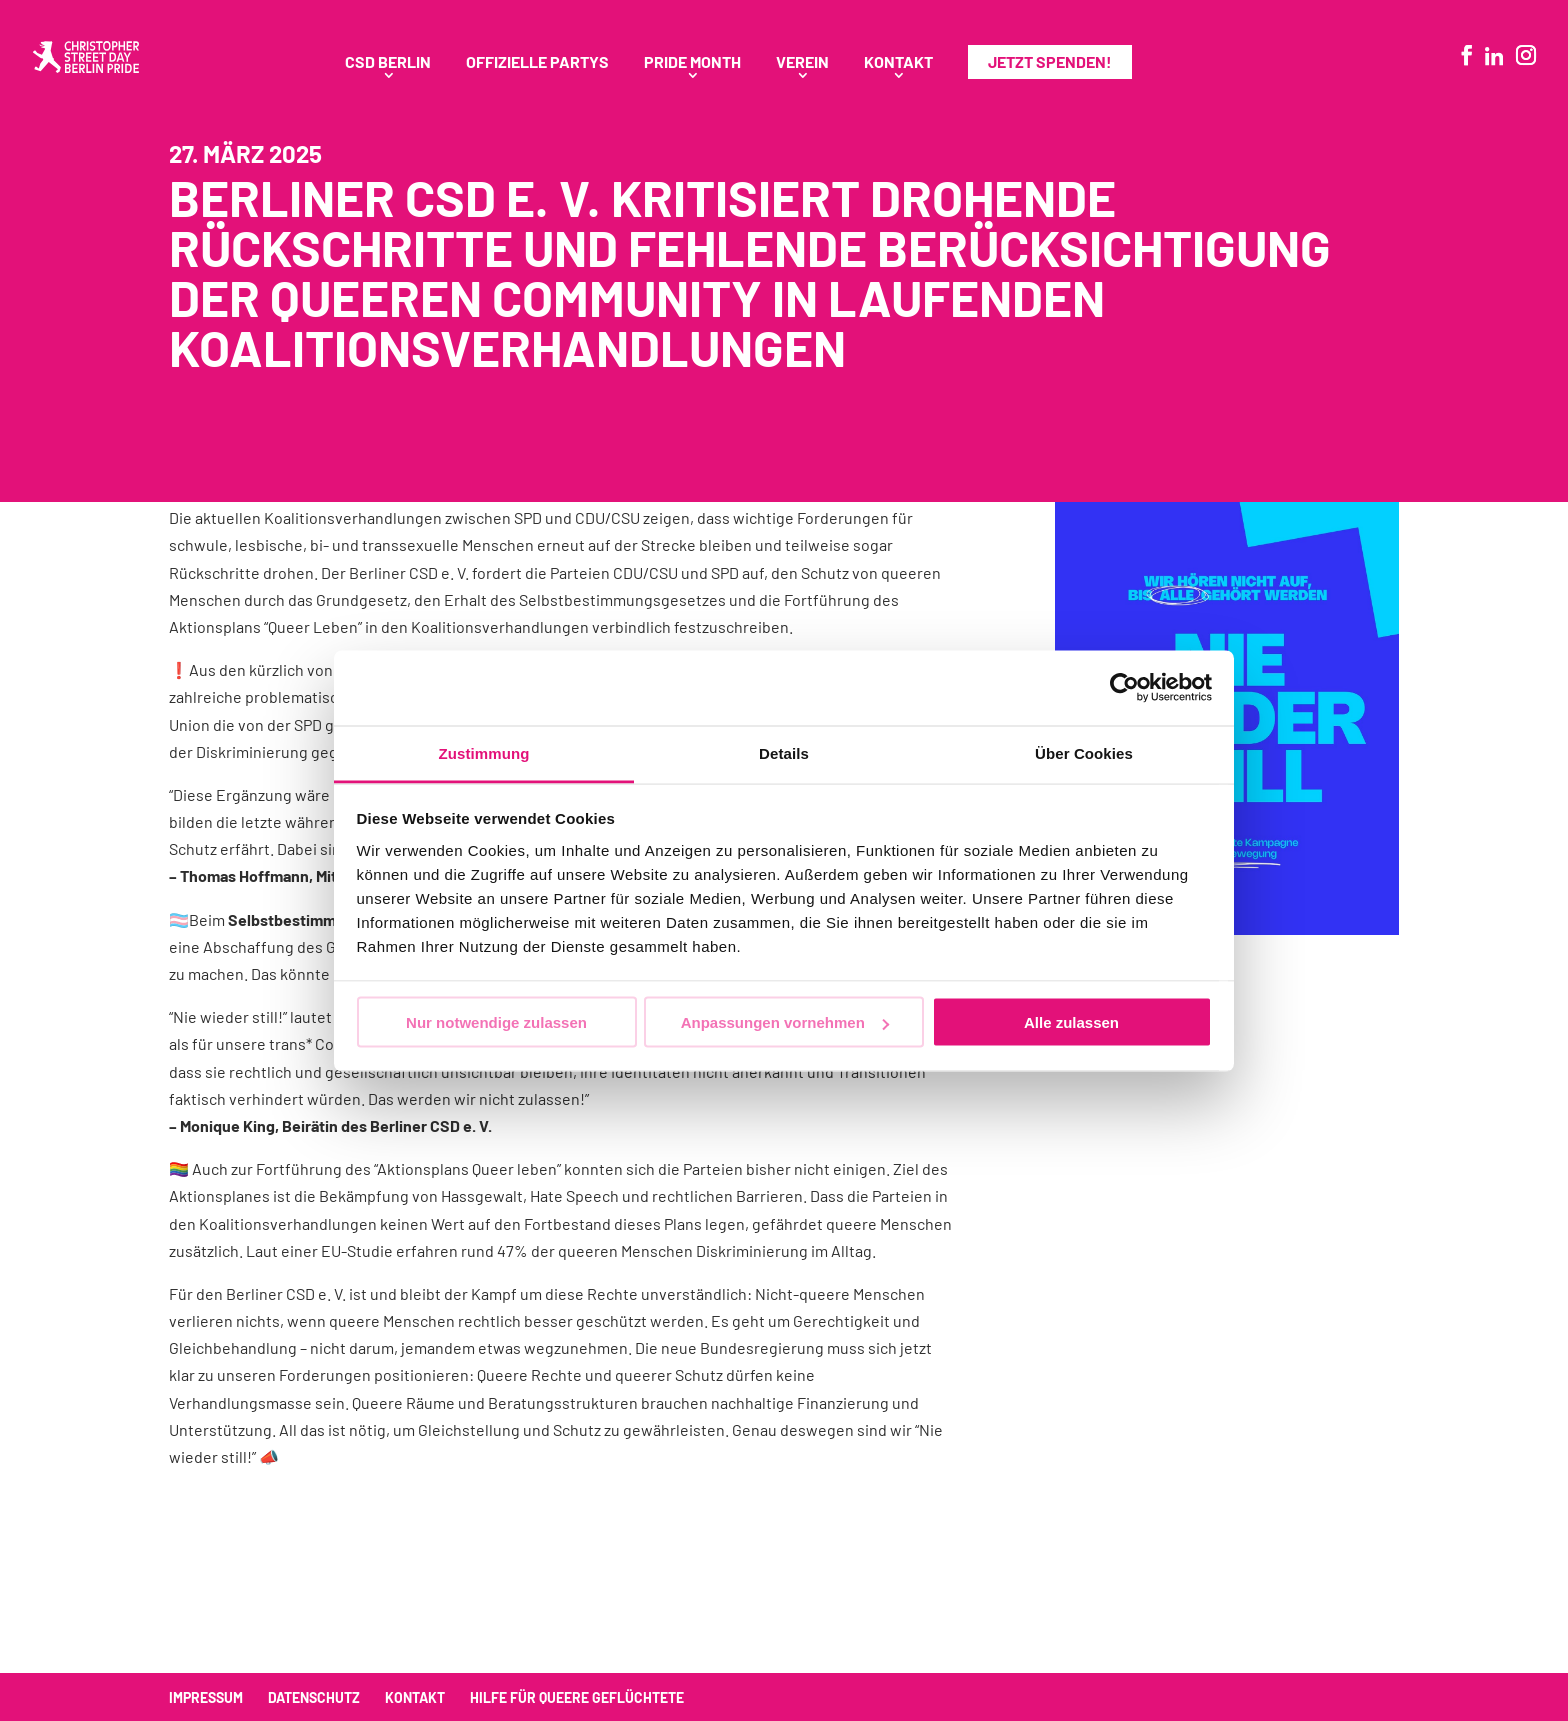 This screenshot has height=1721, width=1568. What do you see at coordinates (537, 63) in the screenshot?
I see `Offizielle Partys` at bounding box center [537, 63].